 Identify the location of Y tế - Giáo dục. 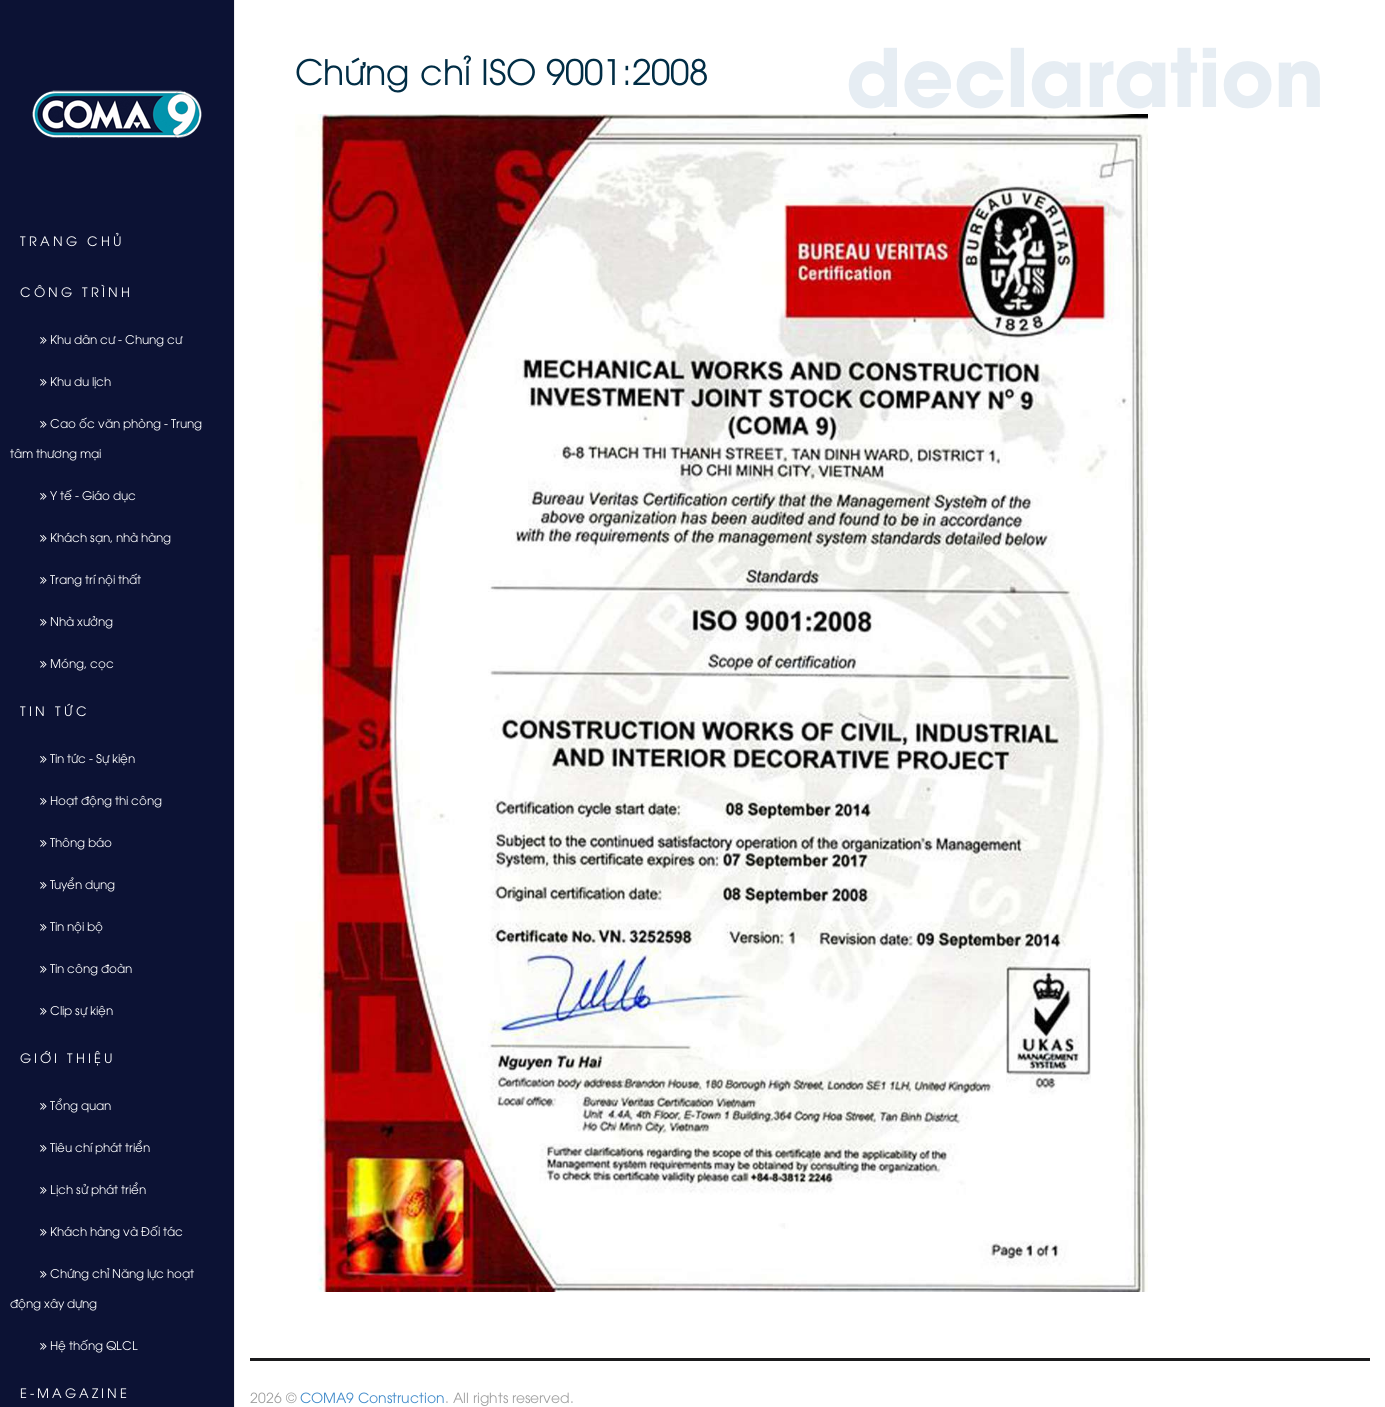
(80, 494).